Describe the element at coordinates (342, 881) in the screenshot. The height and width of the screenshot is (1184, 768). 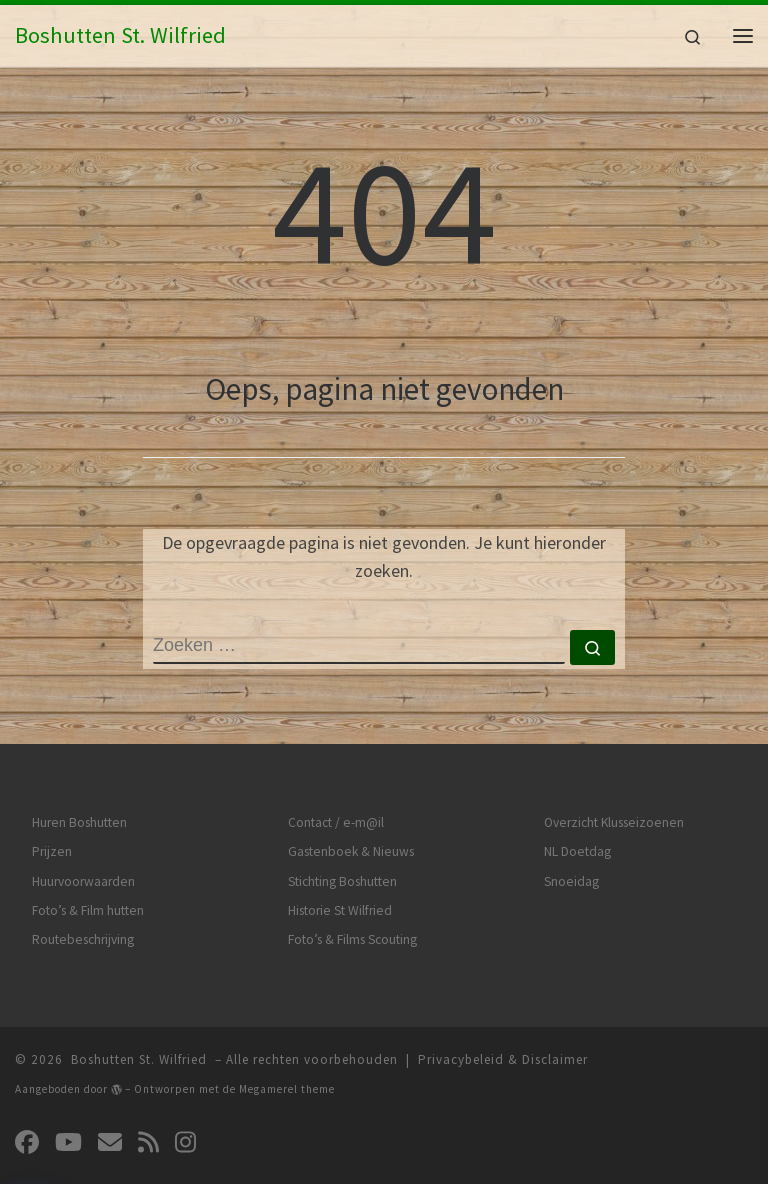
I see `Stichting Boshutten` at that location.